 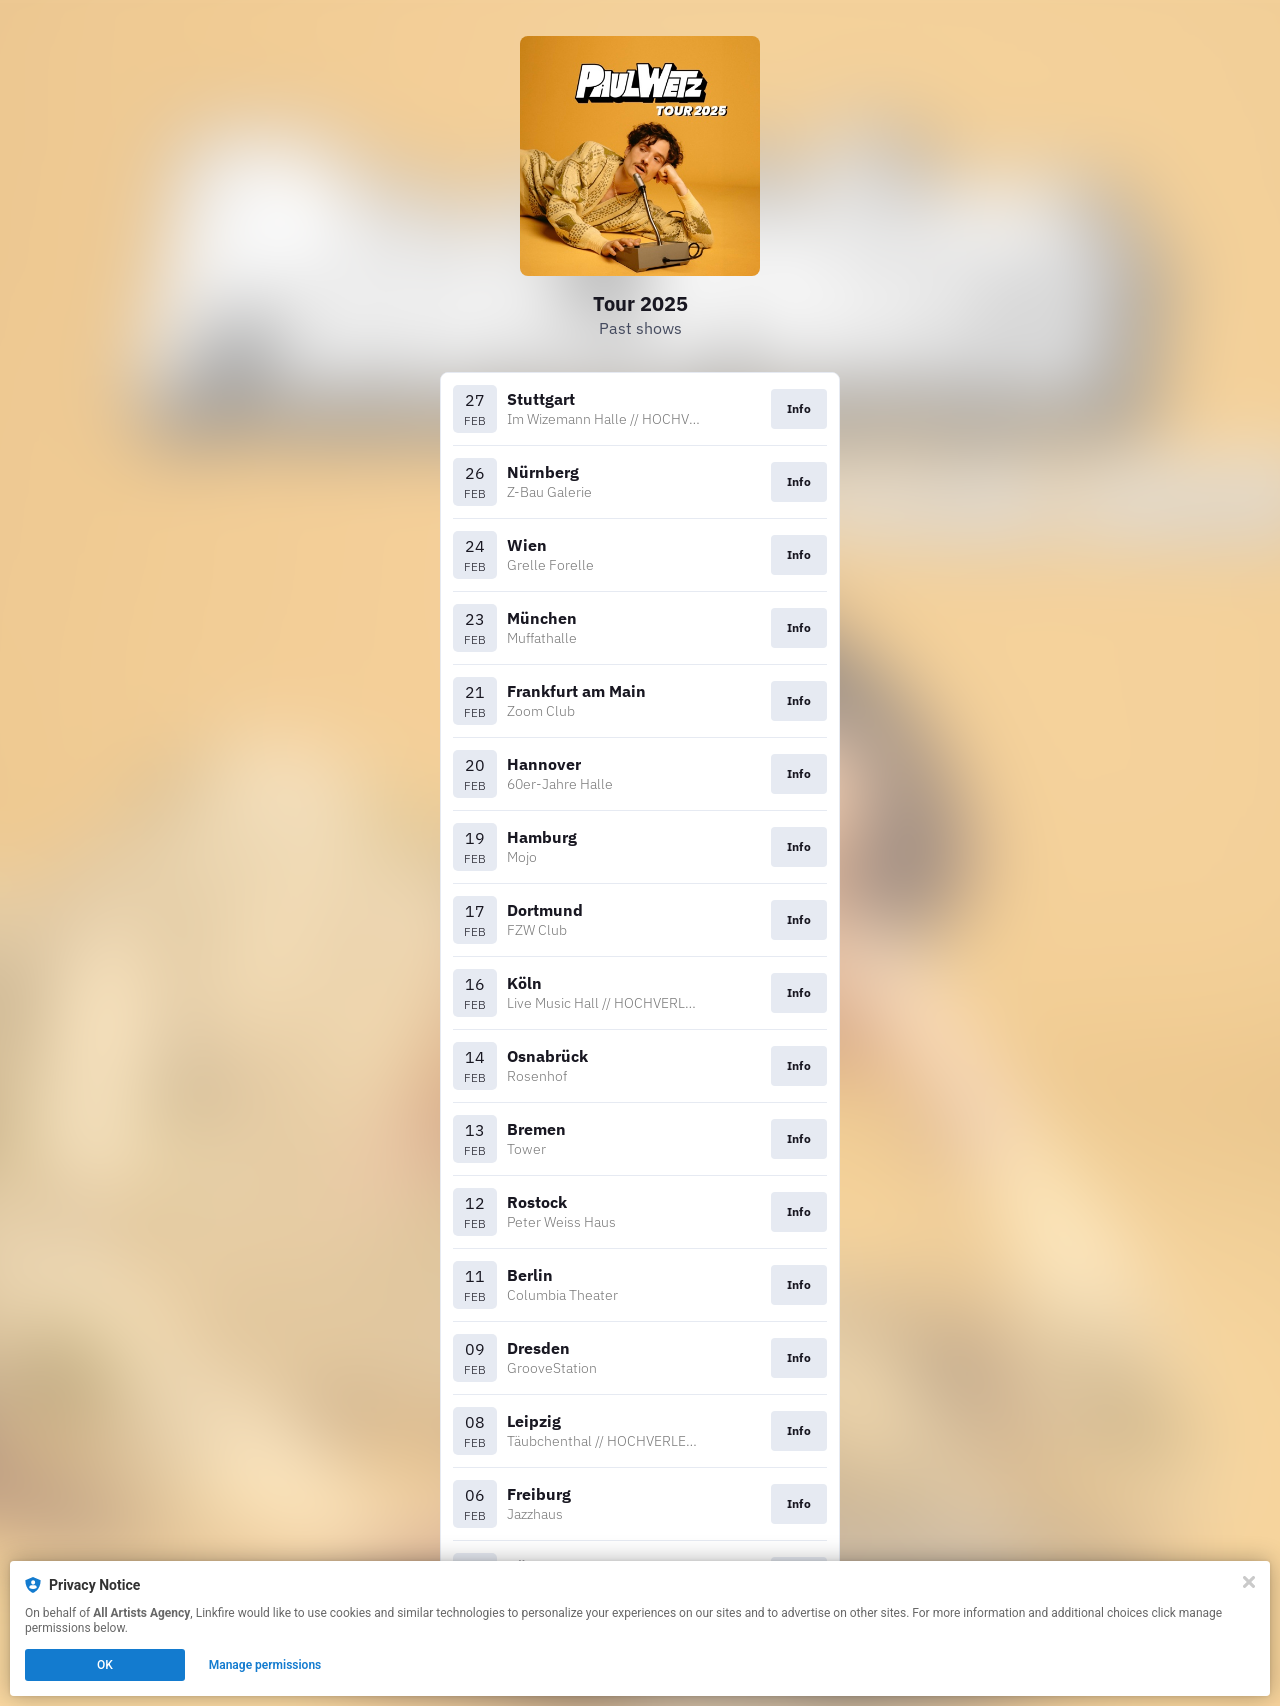 What do you see at coordinates (265, 1665) in the screenshot?
I see `Manage permissions` at bounding box center [265, 1665].